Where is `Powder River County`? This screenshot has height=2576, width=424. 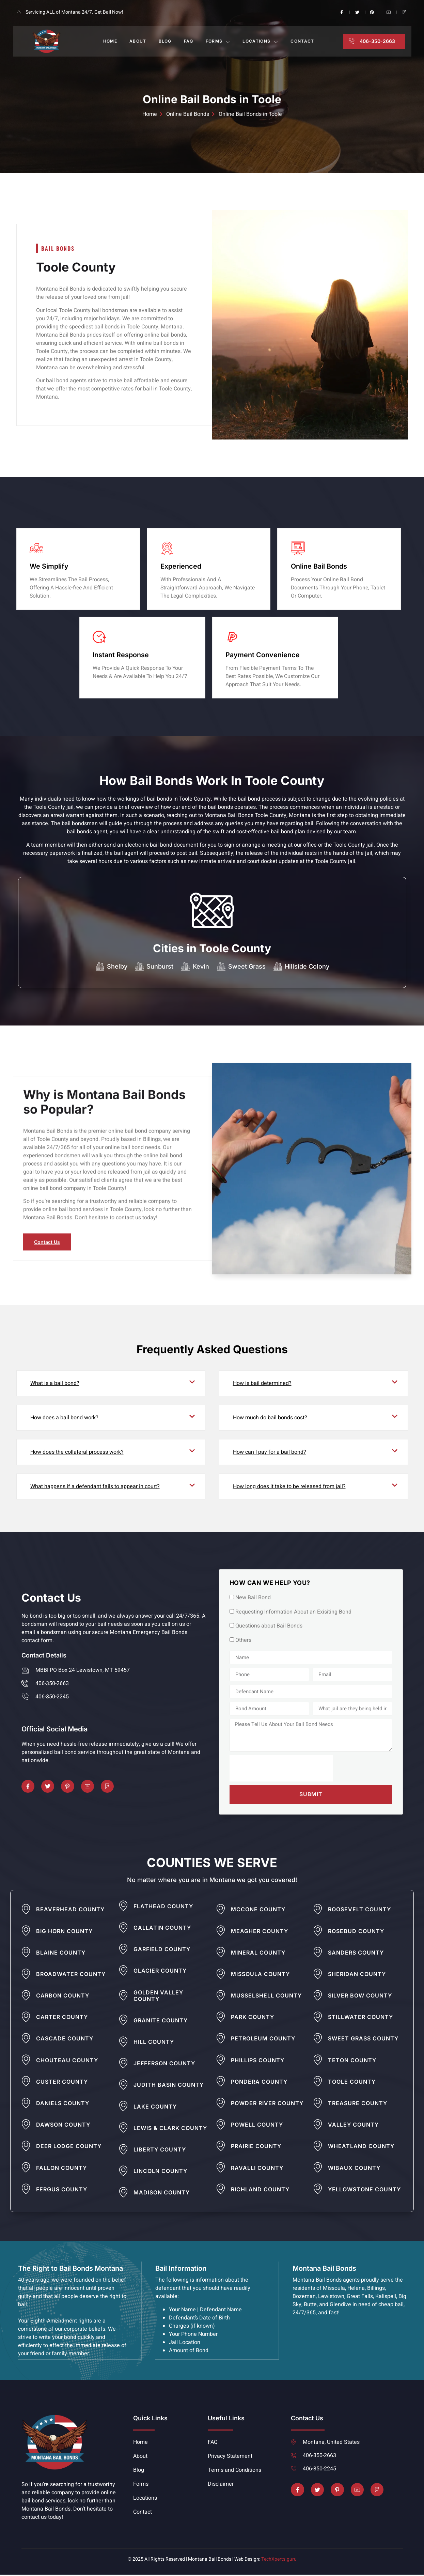
Powder River County is located at coordinates (267, 2104).